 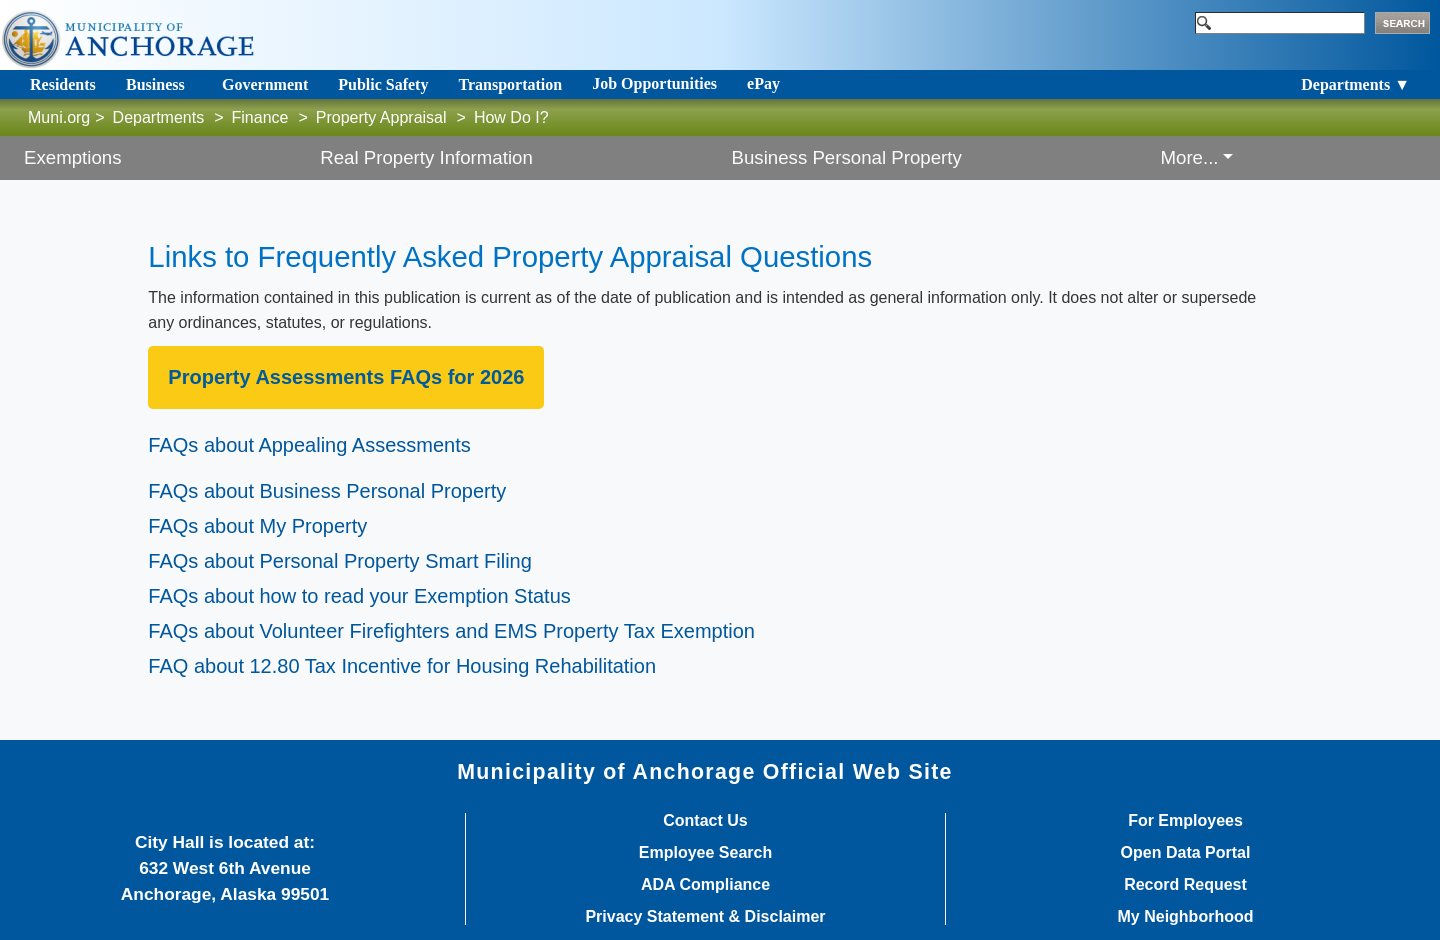 I want to click on Residents [Toggle navigation], so click(x=63, y=84).